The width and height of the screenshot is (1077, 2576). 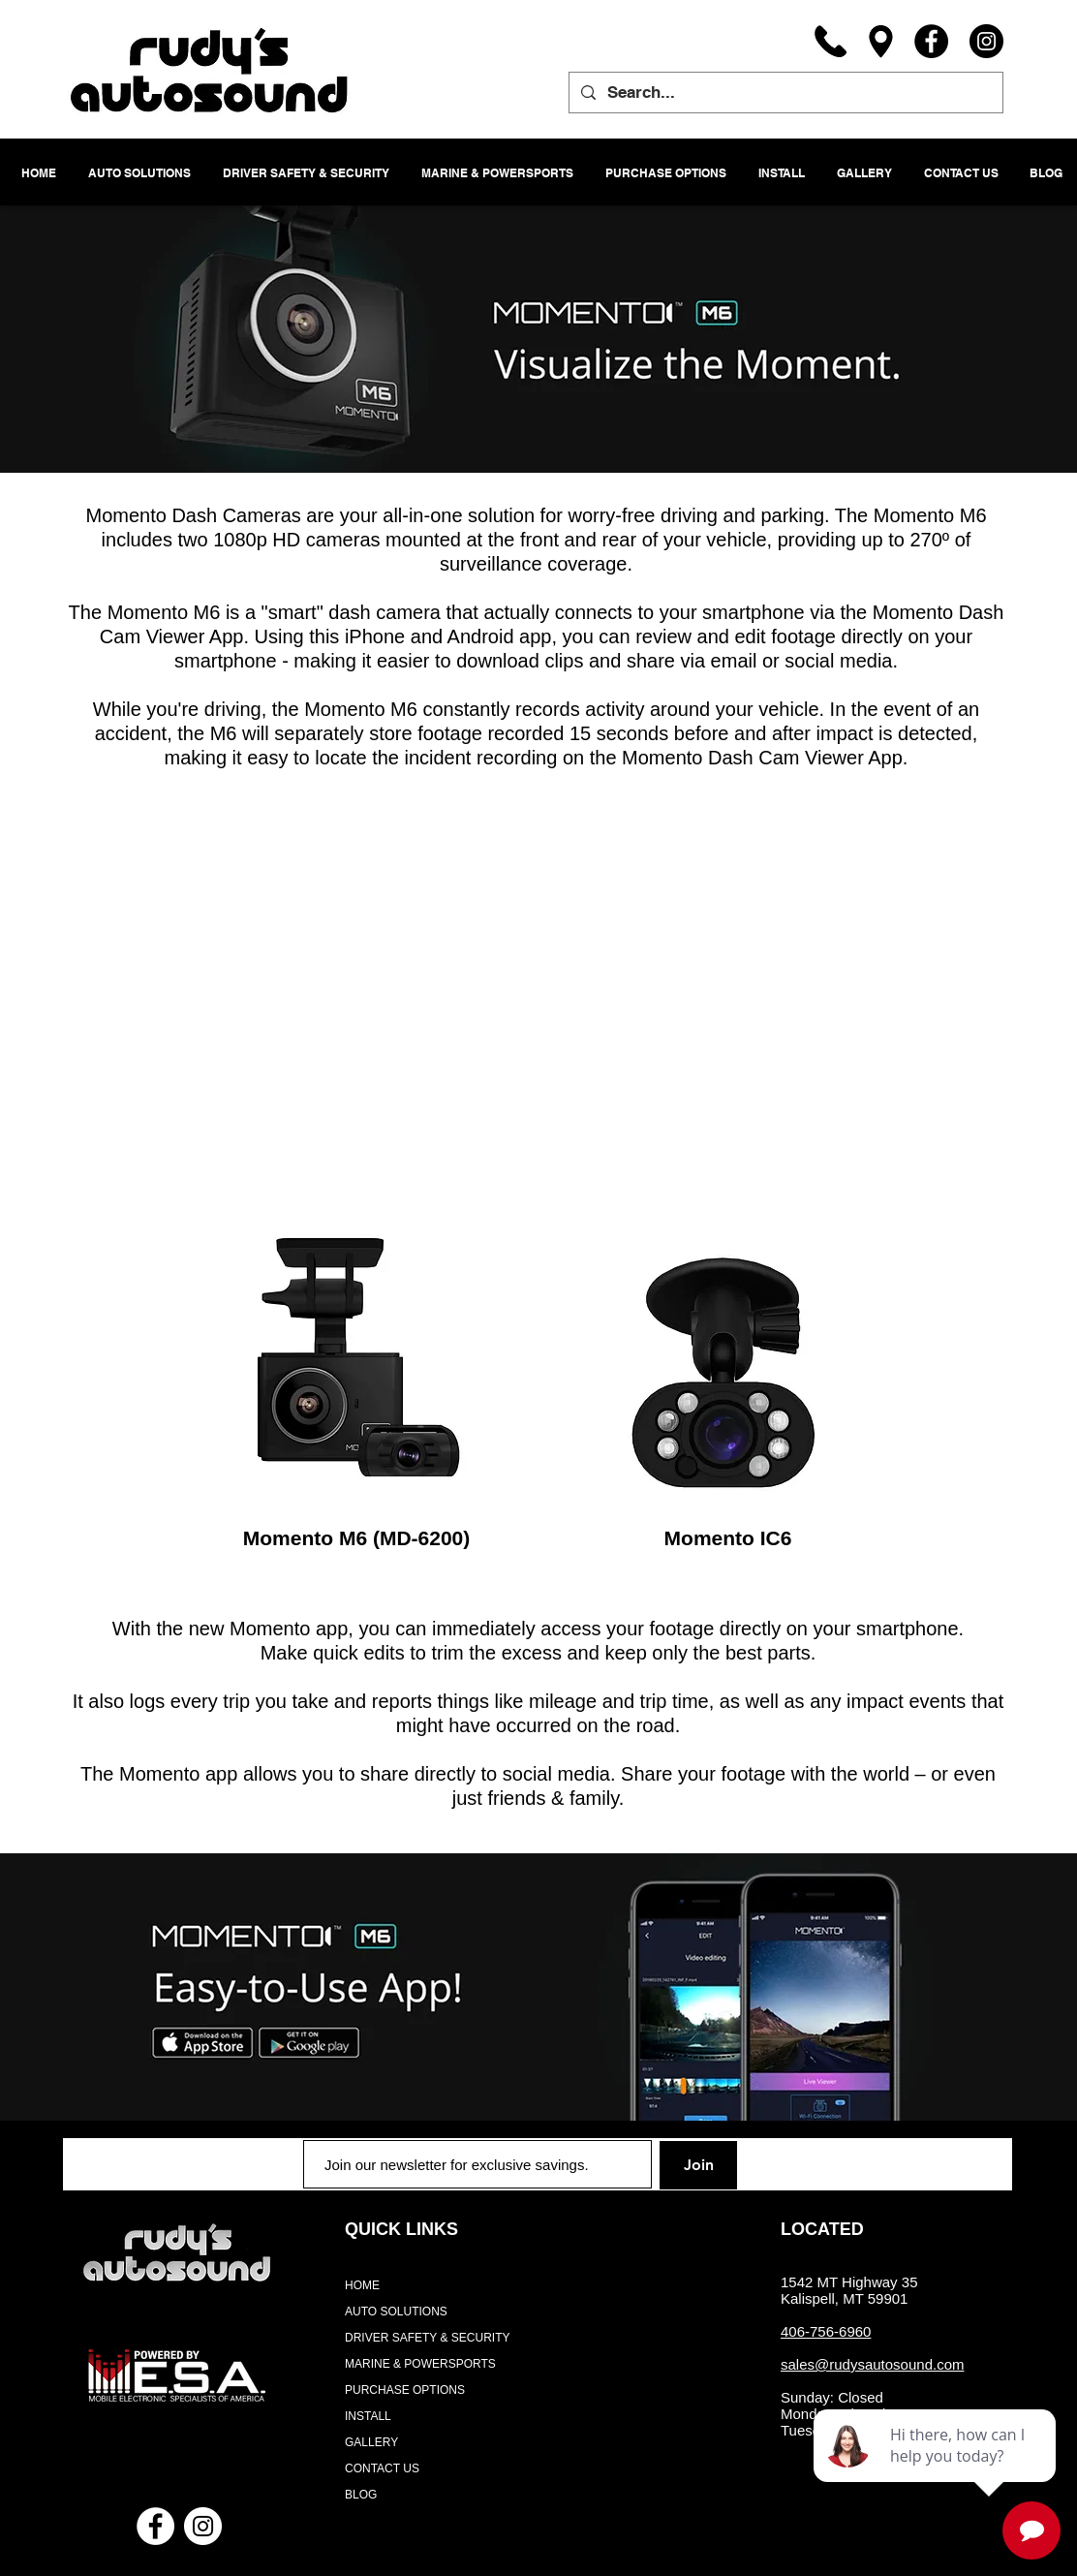 What do you see at coordinates (362, 2285) in the screenshot?
I see `HOME` at bounding box center [362, 2285].